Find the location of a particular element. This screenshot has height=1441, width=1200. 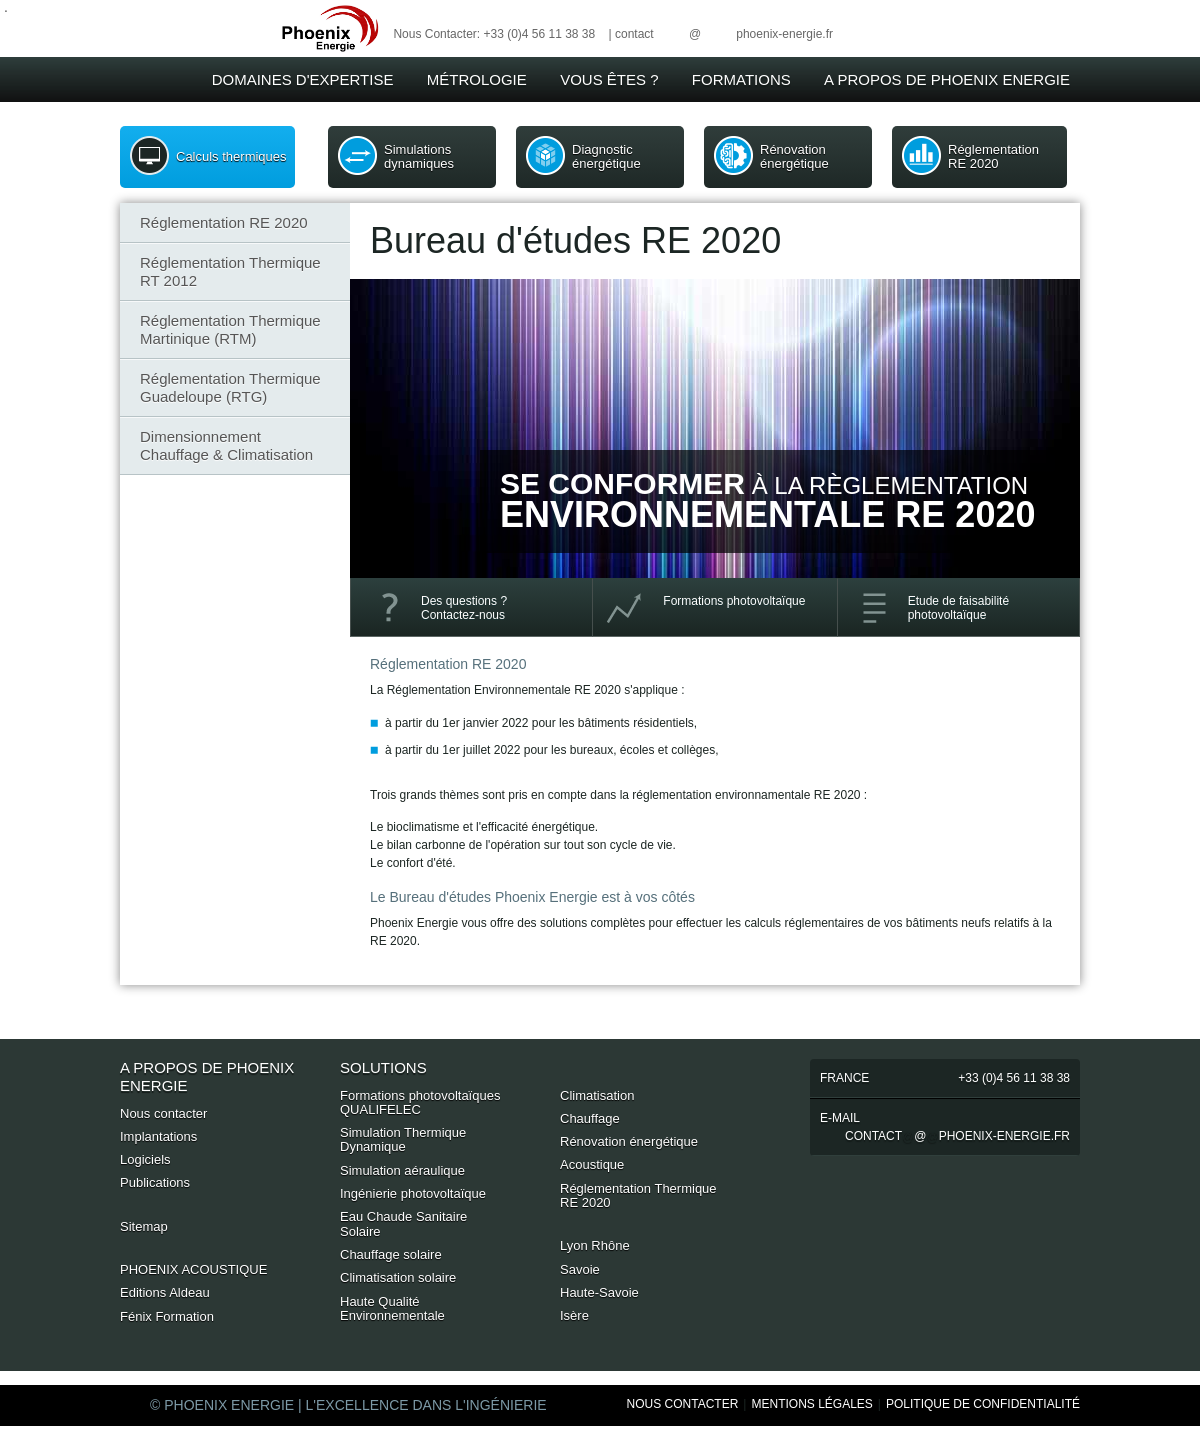

Chauffage is located at coordinates (590, 1118).